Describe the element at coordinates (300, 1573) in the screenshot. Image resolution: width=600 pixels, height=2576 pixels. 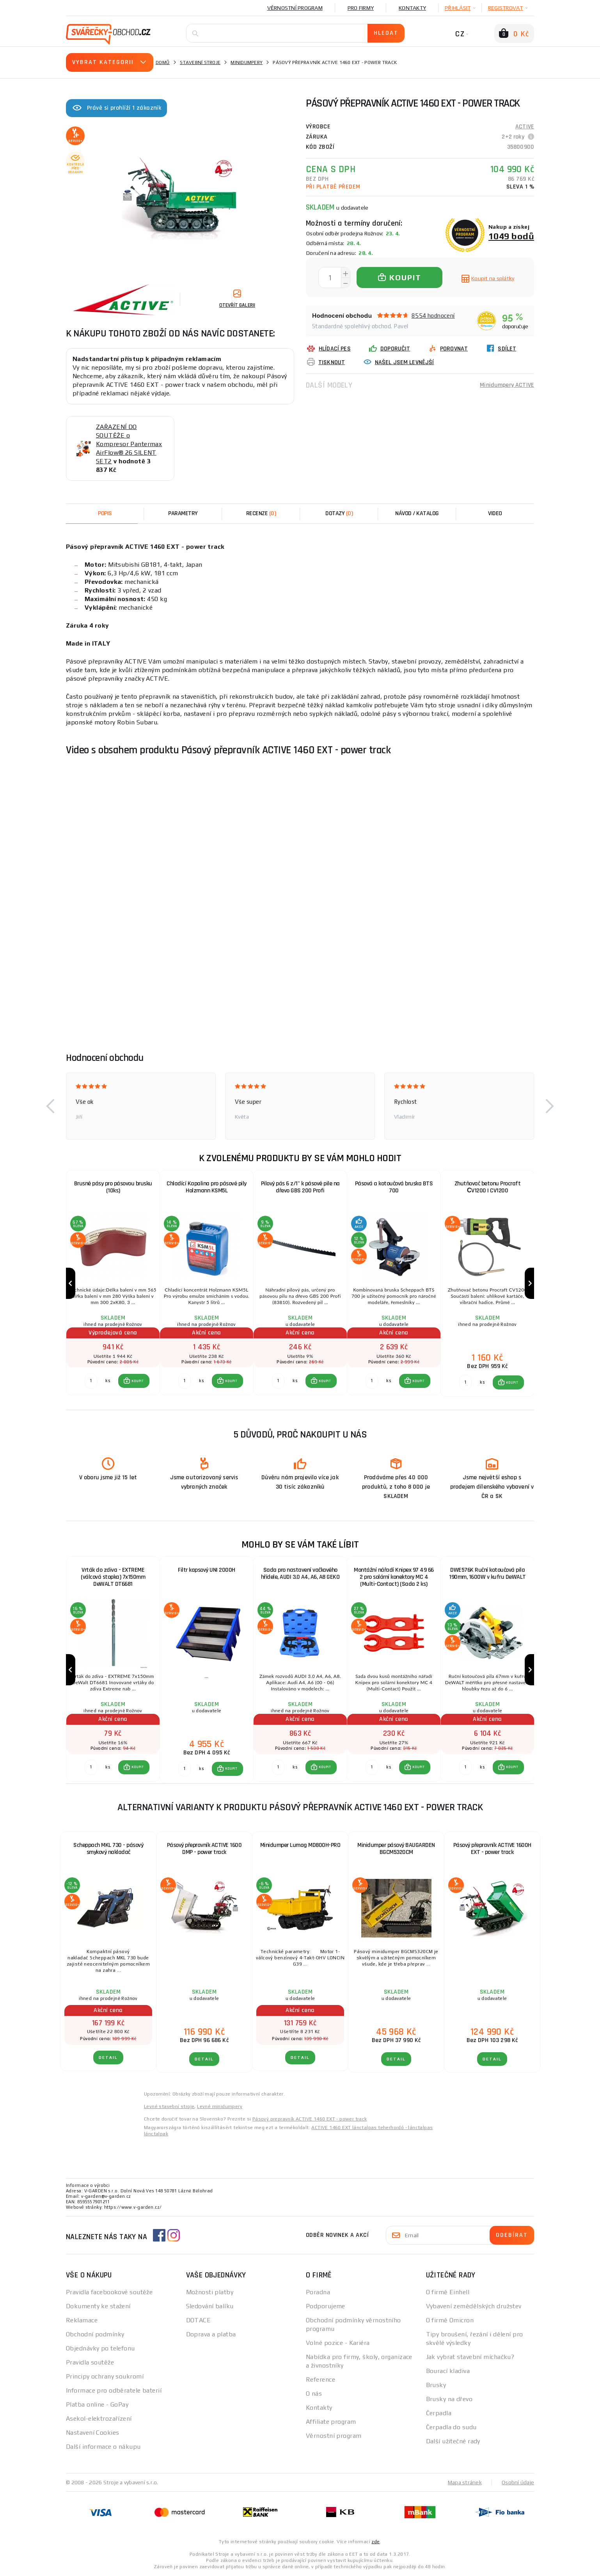
I see `Sada pro nastavení vačkového hřídele, AUDI 3.0 A4, A6, A8 GEKO` at that location.